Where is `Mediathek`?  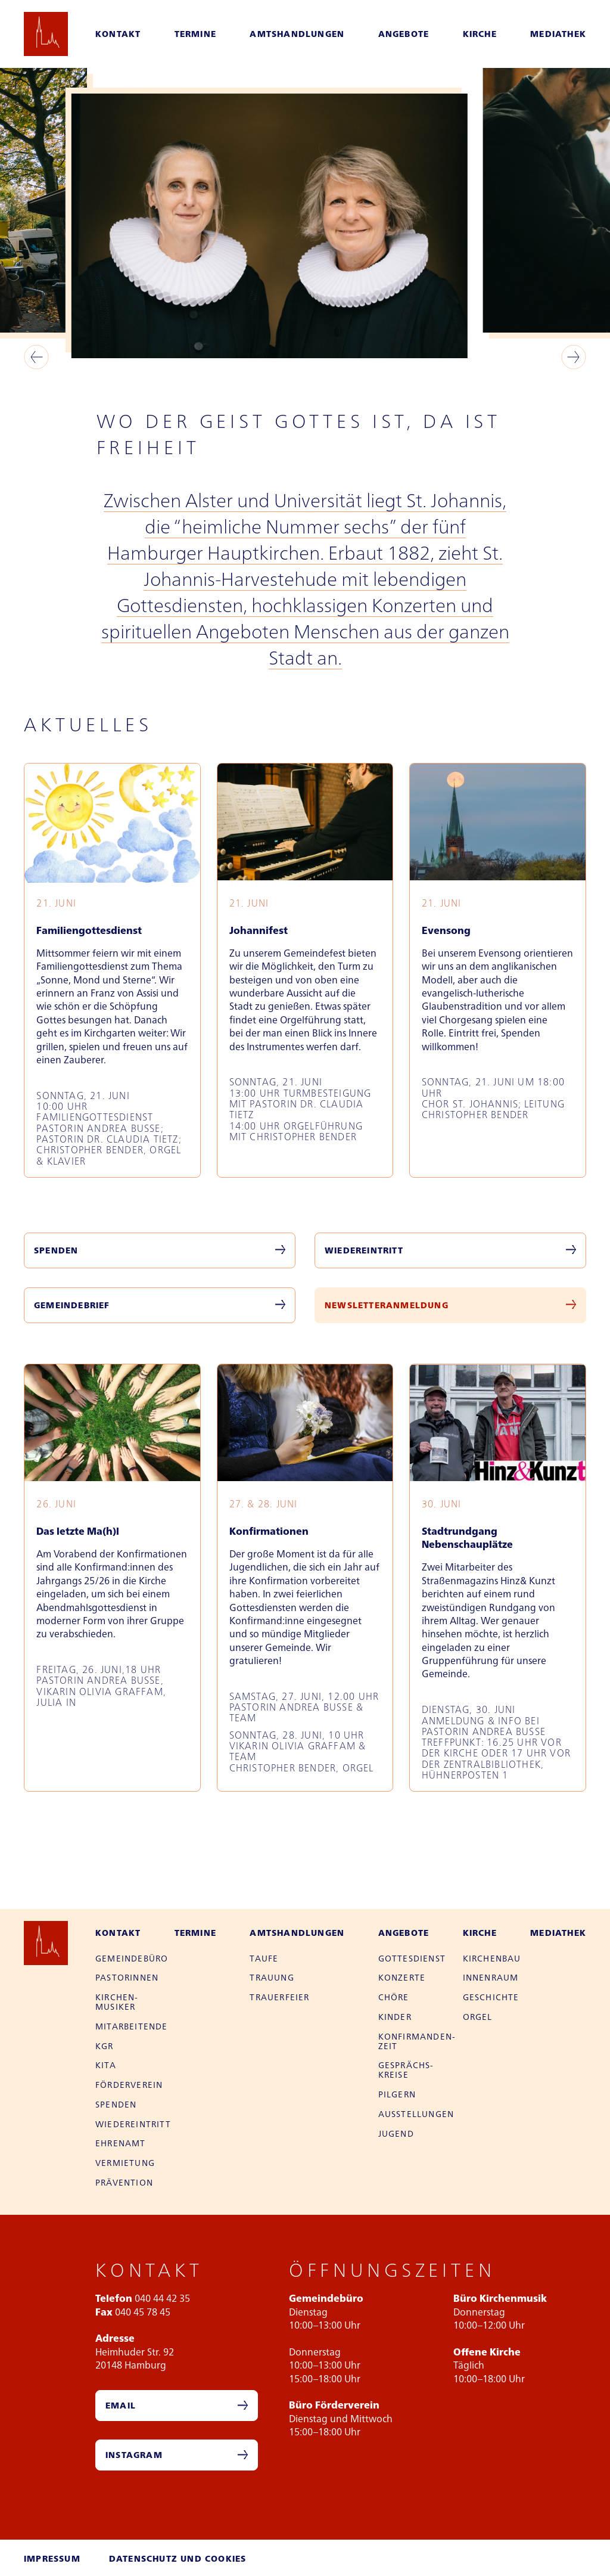
Mediathek is located at coordinates (558, 33).